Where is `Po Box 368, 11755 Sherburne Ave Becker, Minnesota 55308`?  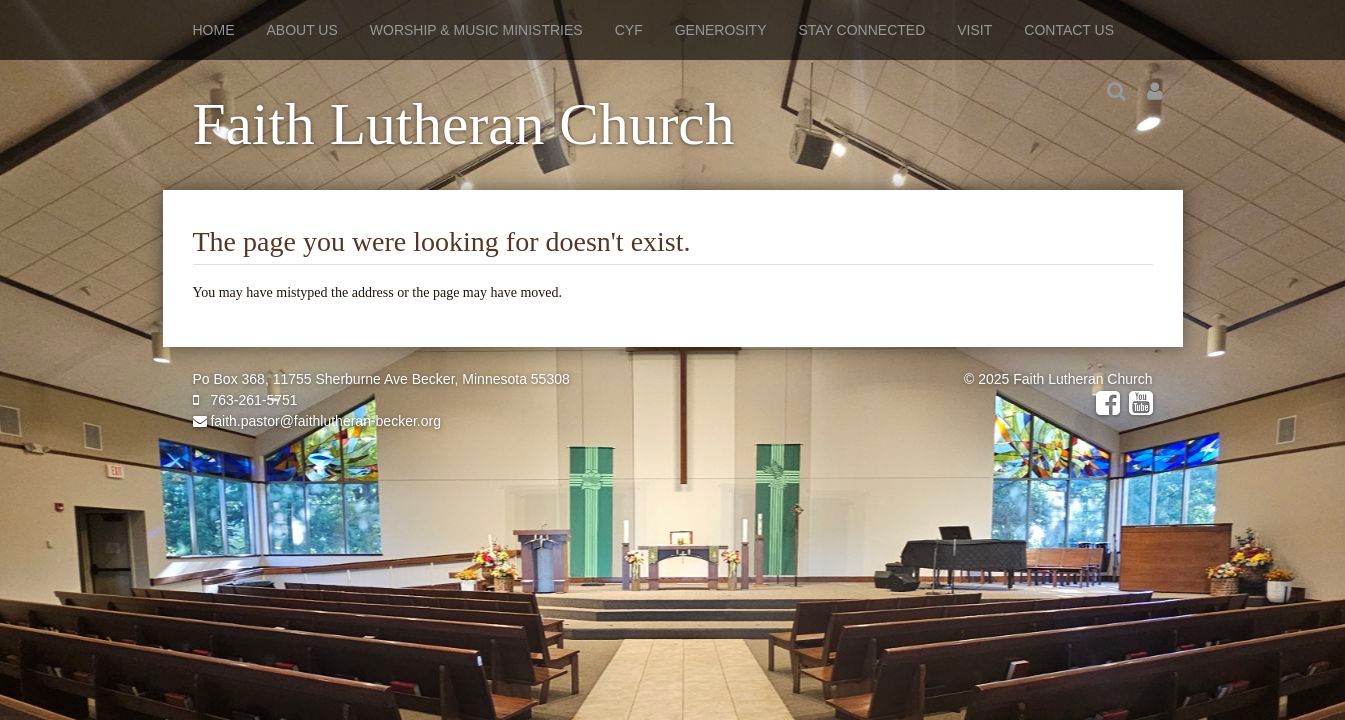
Po Box 368, 11755 Sherburne Ave Becker, Minnesota 55308 is located at coordinates (381, 379).